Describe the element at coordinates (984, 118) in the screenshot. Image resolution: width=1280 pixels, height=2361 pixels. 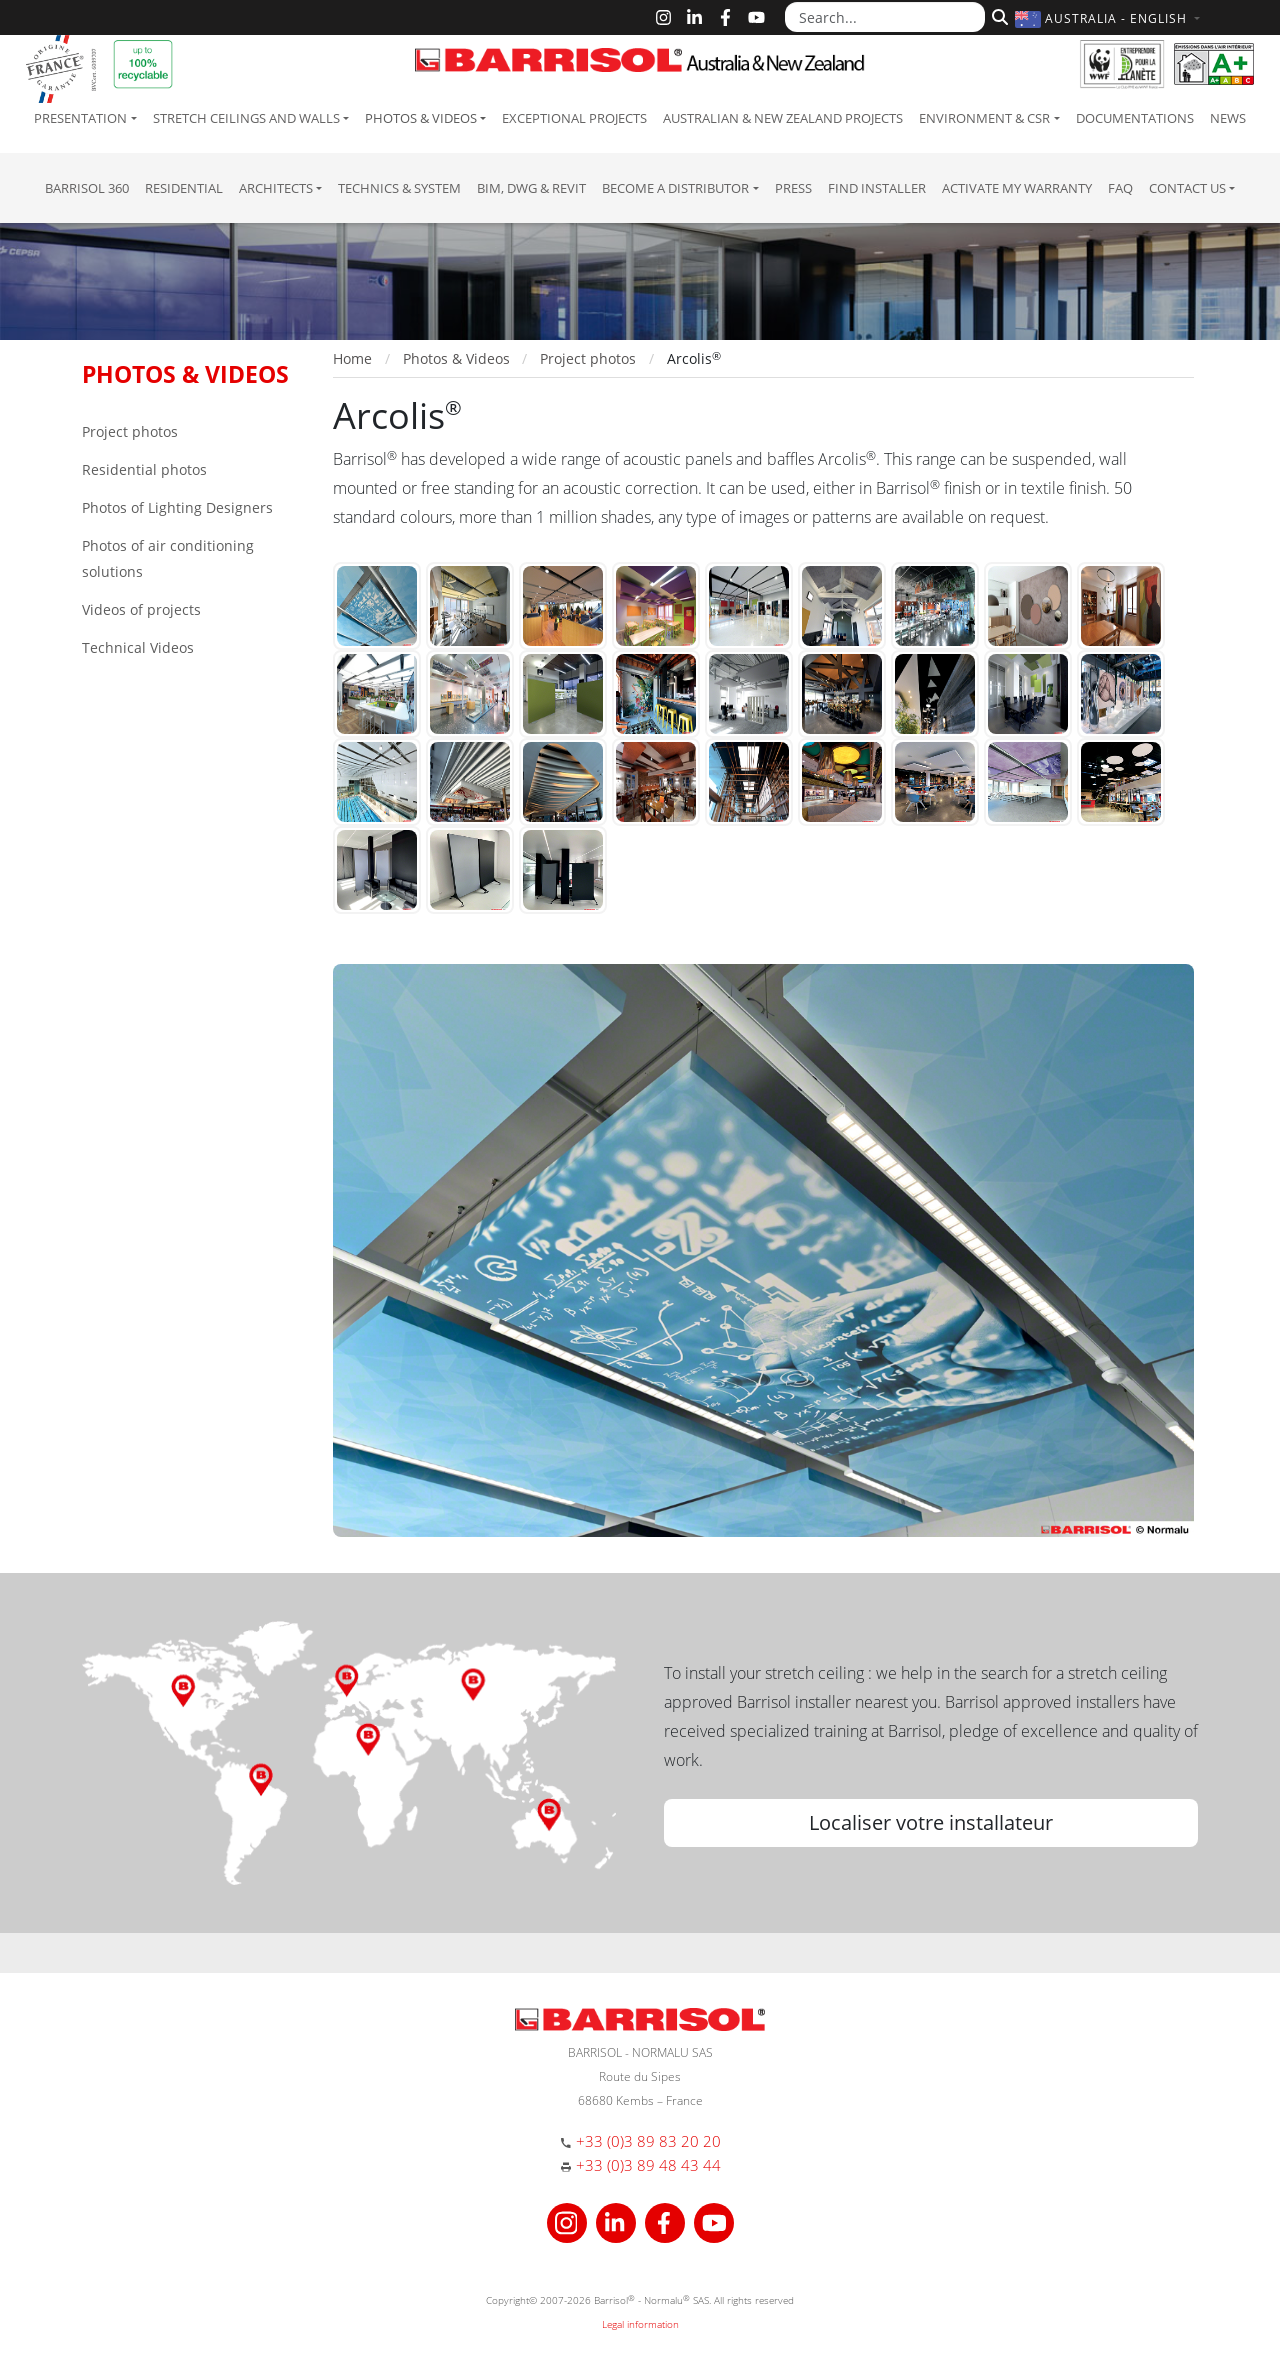
I see `Environment & CSR [button]` at that location.